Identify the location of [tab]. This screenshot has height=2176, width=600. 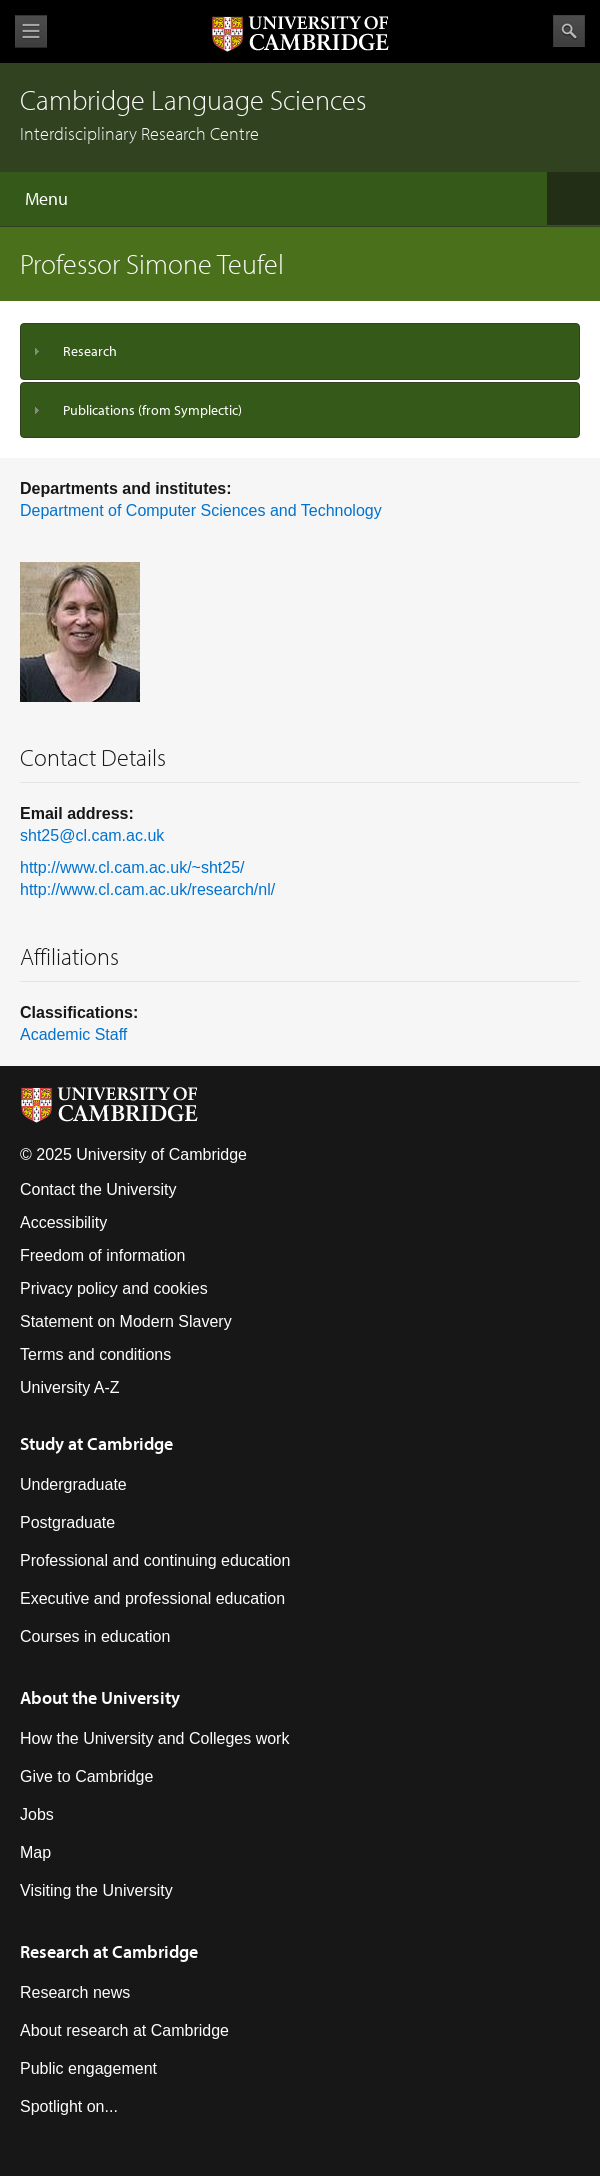
(300, 351).